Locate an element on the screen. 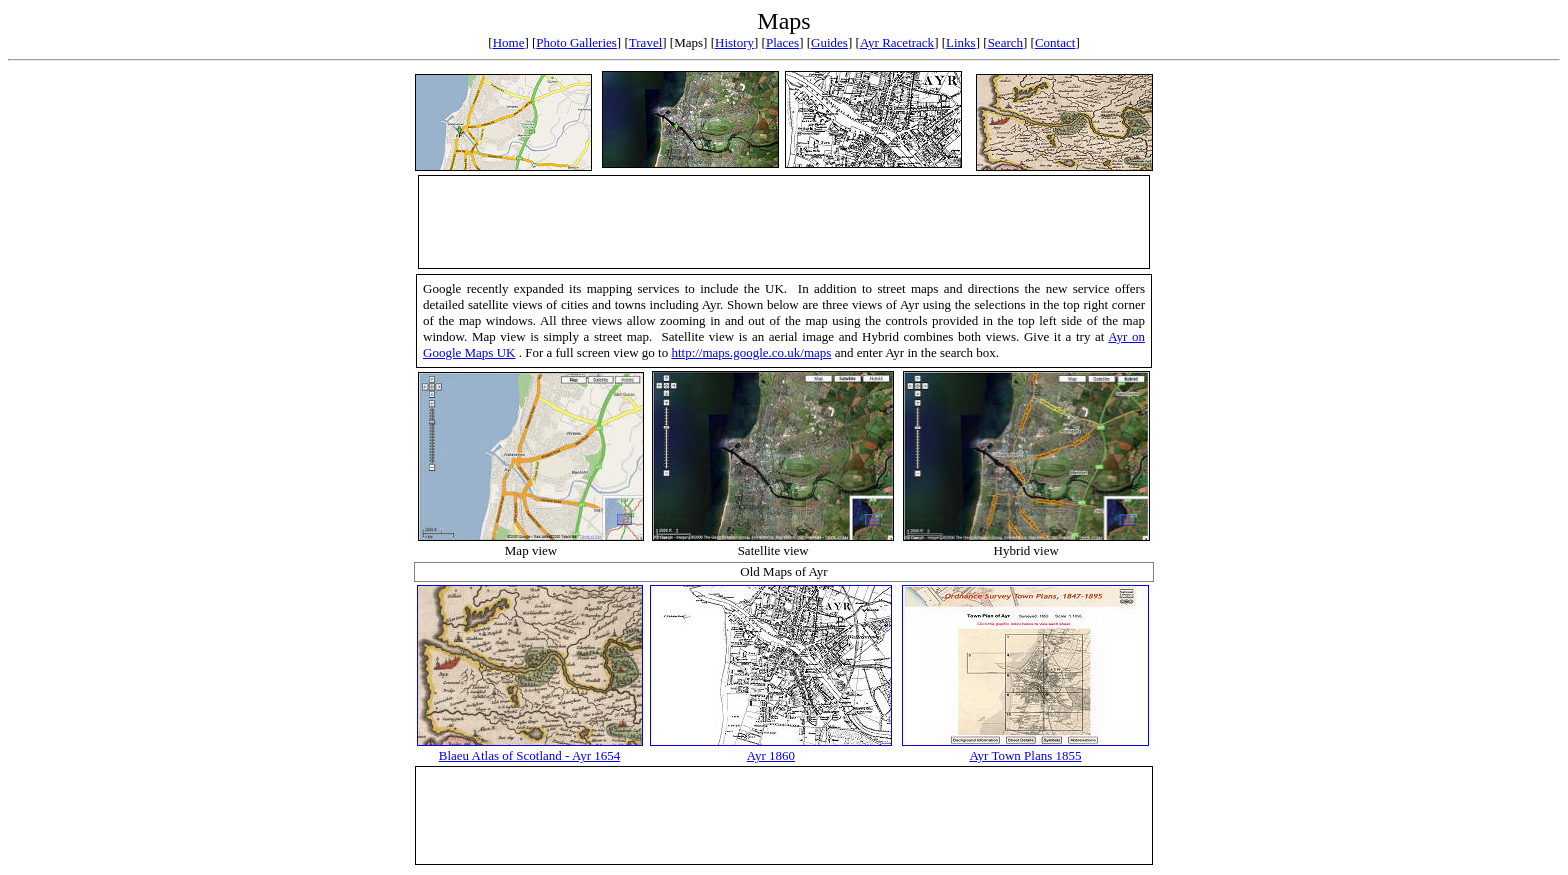 The image size is (1568, 875). Travel is located at coordinates (645, 42).